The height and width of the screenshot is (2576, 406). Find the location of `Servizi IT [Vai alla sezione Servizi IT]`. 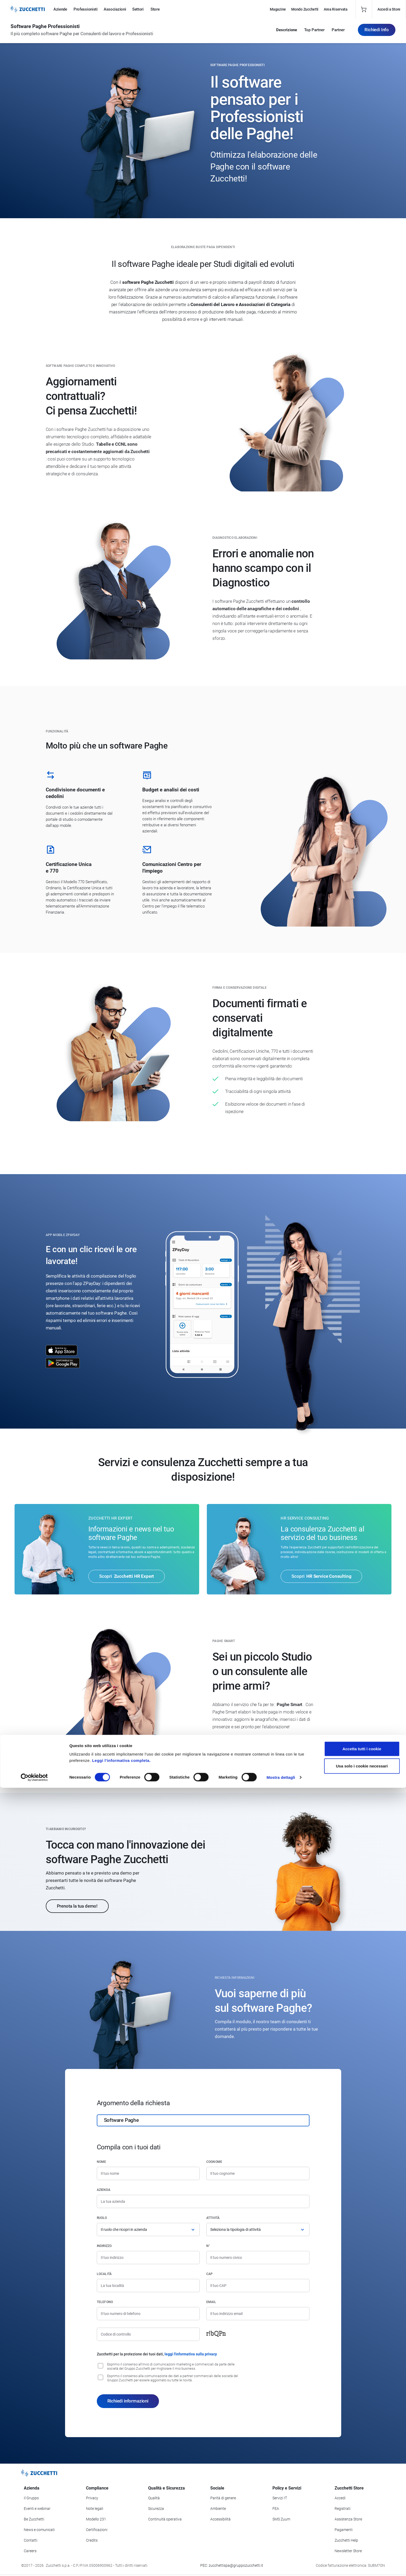

Servizi IT [Vai alla sezione Servizi IT] is located at coordinates (279, 2498).